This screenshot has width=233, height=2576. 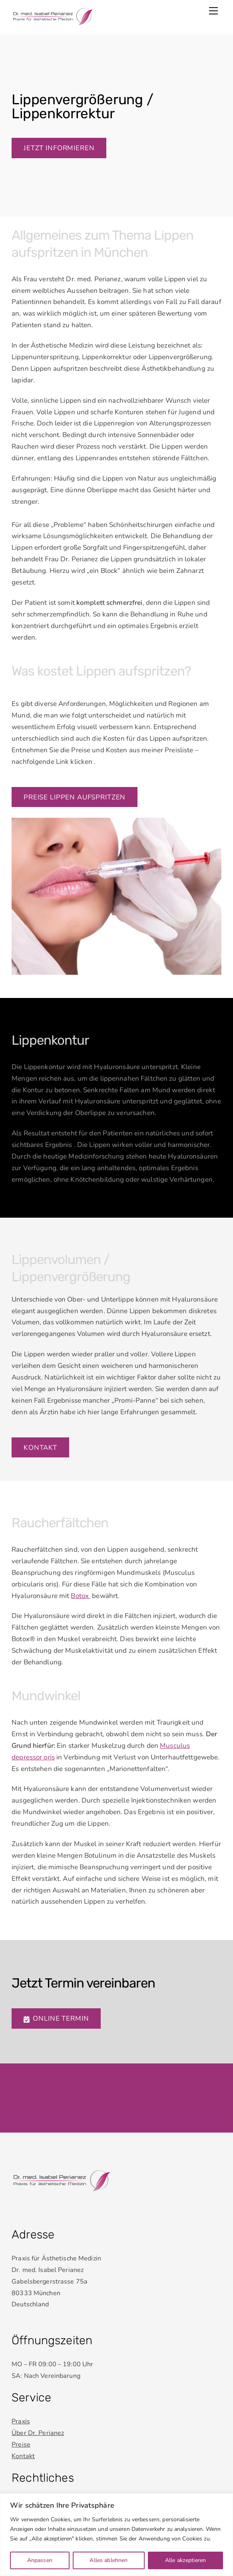 I want to click on Online Termin, so click(x=56, y=2018).